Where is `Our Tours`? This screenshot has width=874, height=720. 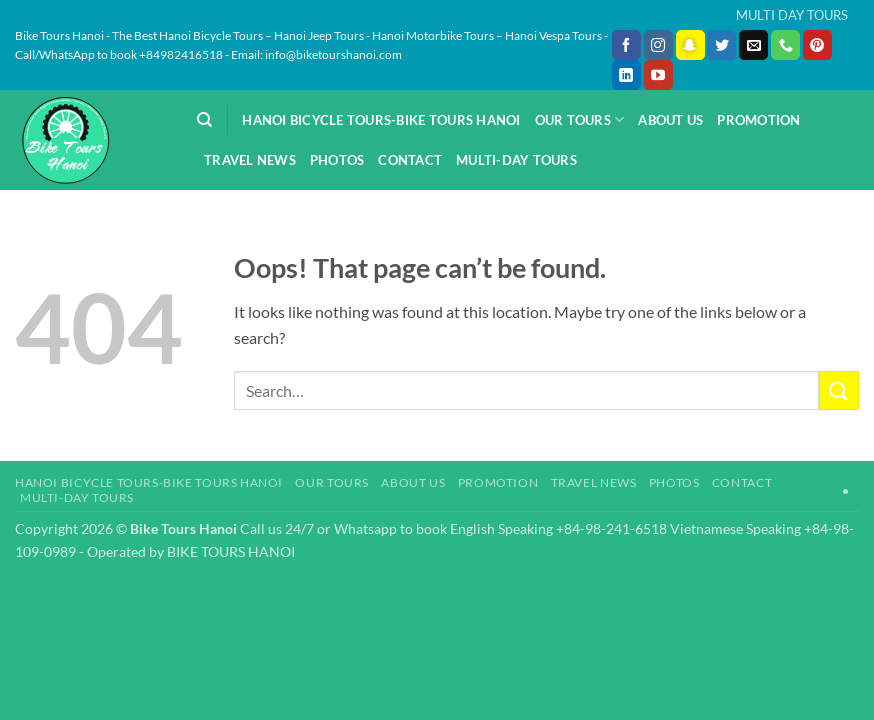 Our Tours is located at coordinates (580, 119).